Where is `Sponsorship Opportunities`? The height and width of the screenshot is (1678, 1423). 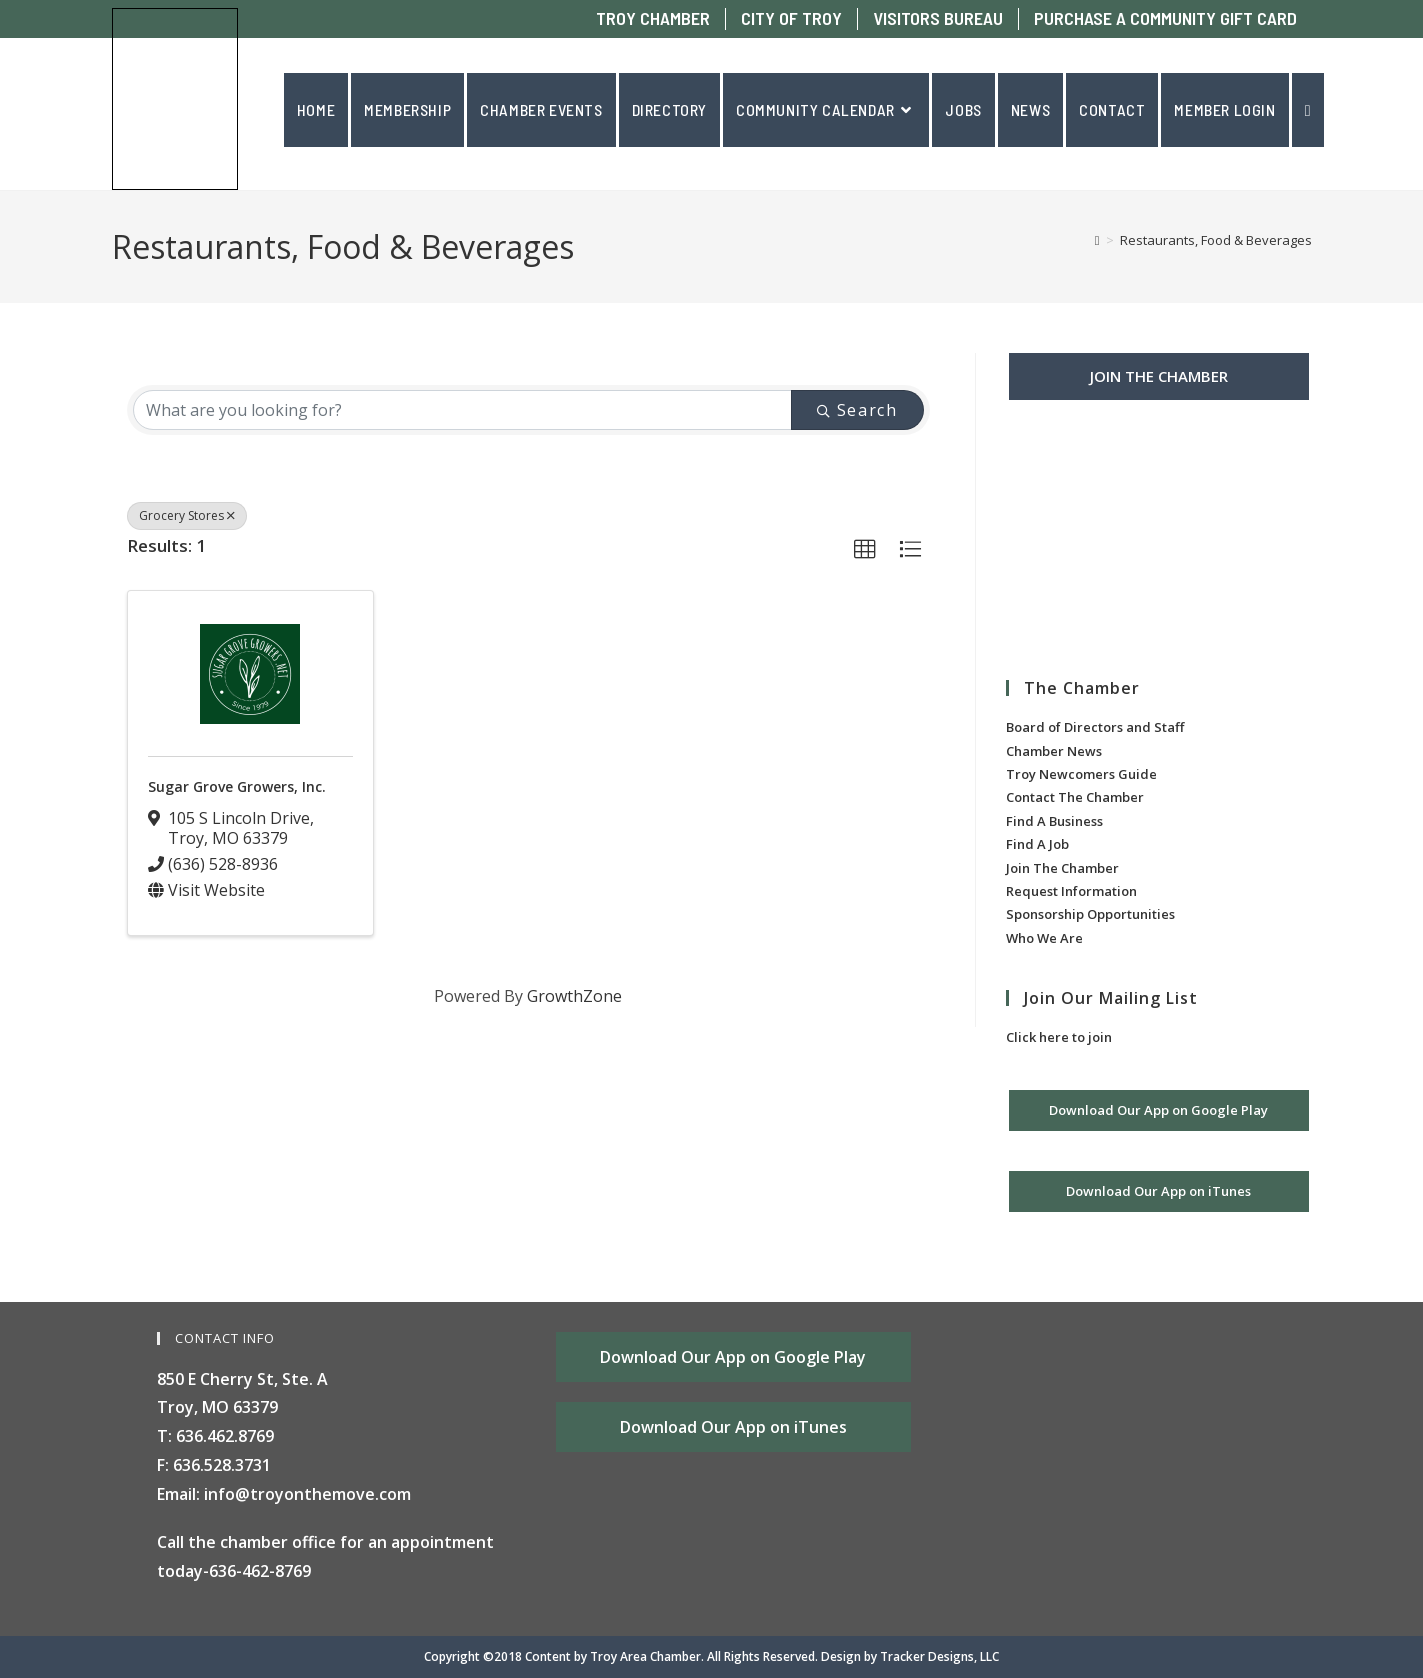 Sponsorship Opportunities is located at coordinates (1090, 914).